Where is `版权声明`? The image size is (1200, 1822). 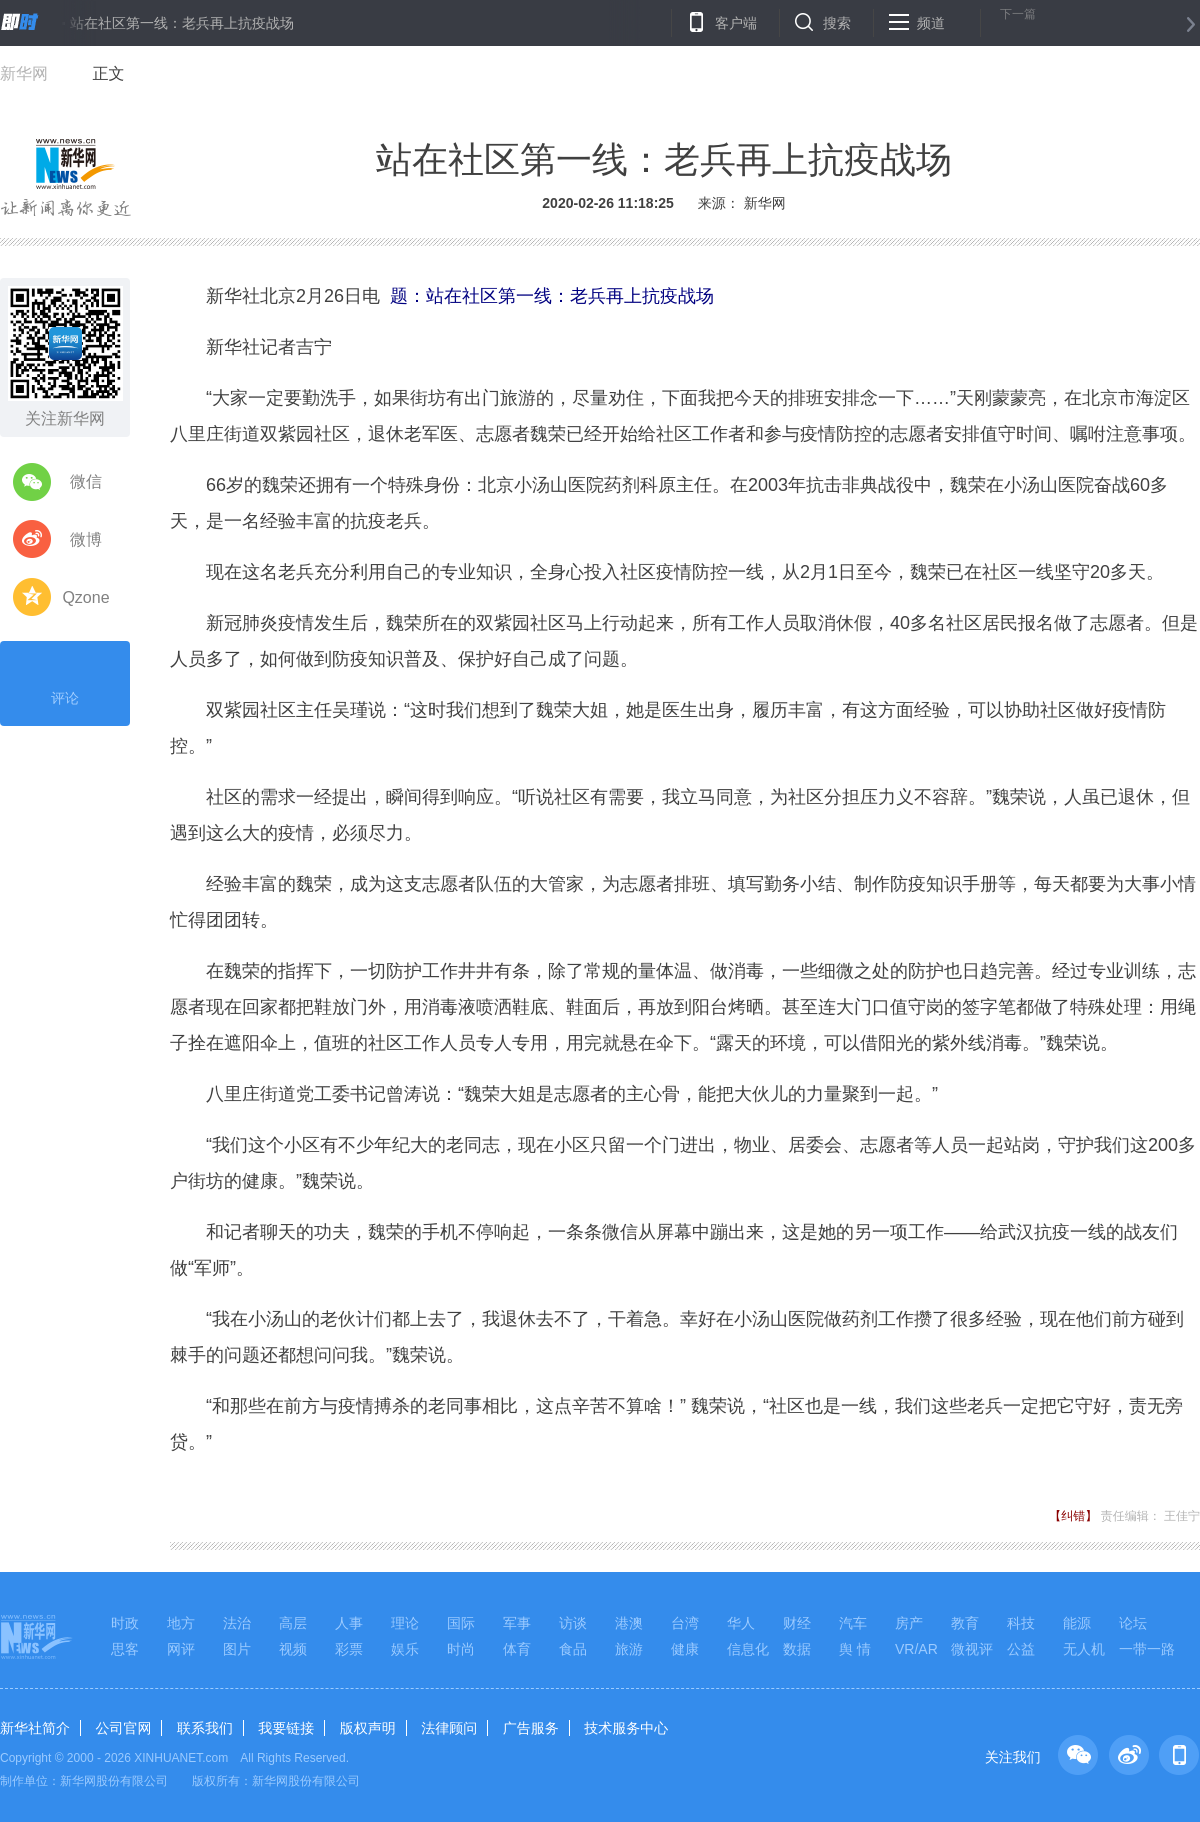 版权声明 is located at coordinates (368, 1728).